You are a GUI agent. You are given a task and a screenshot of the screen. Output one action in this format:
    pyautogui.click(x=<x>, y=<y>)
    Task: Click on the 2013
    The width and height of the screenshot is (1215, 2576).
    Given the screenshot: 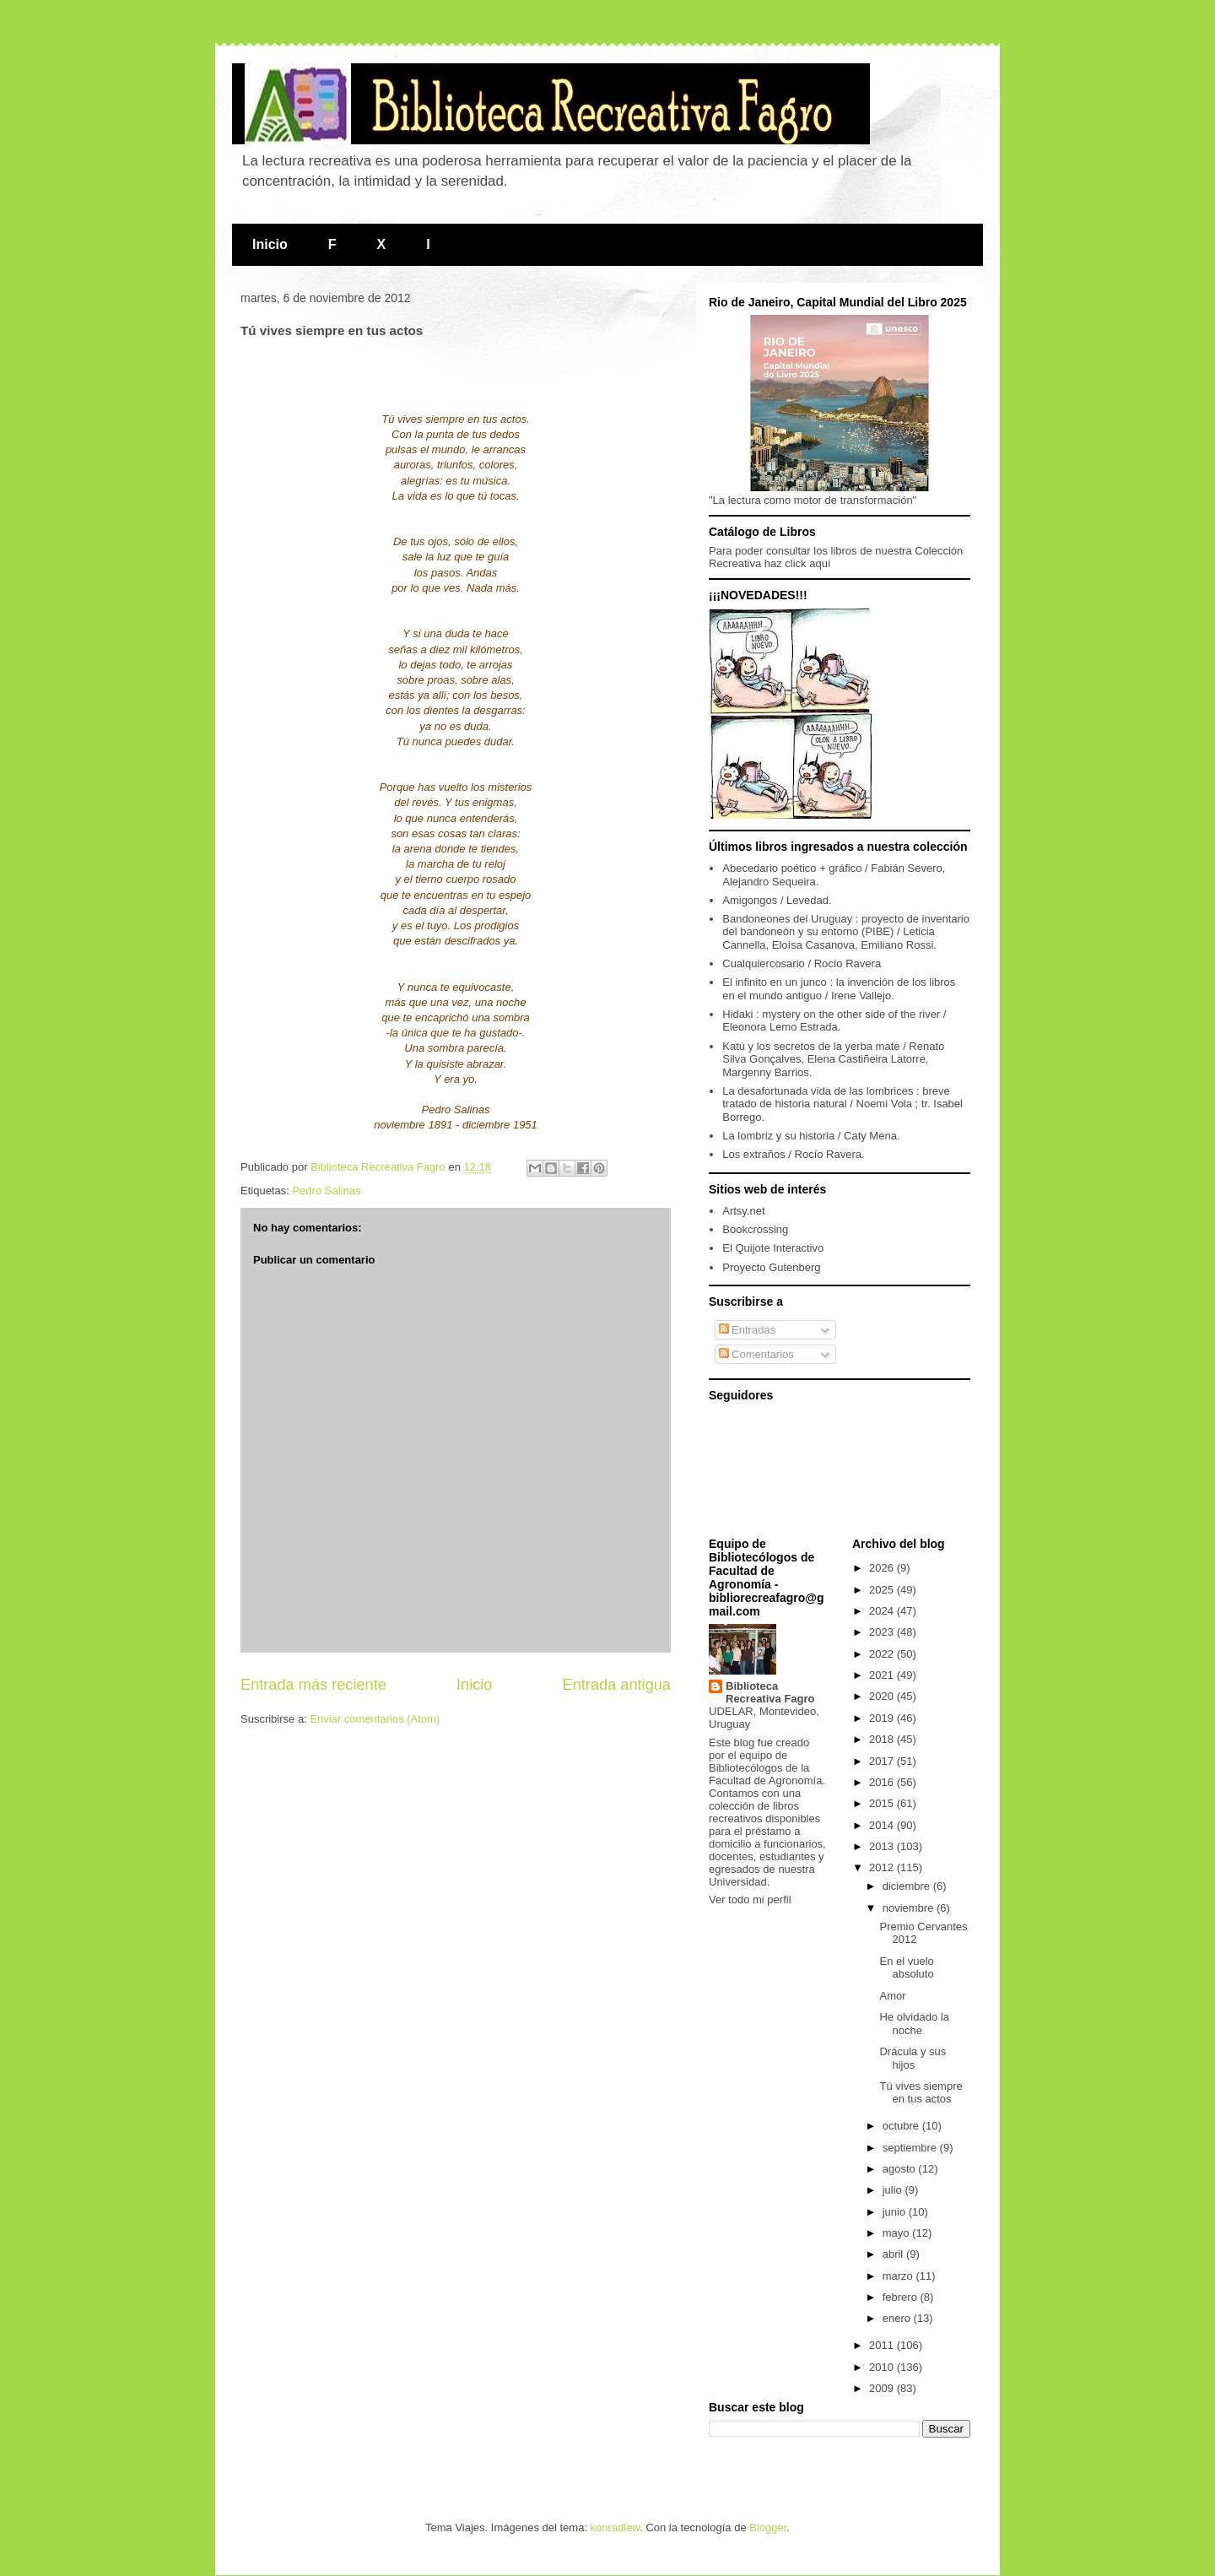 What is the action you would take?
    pyautogui.click(x=883, y=1846)
    